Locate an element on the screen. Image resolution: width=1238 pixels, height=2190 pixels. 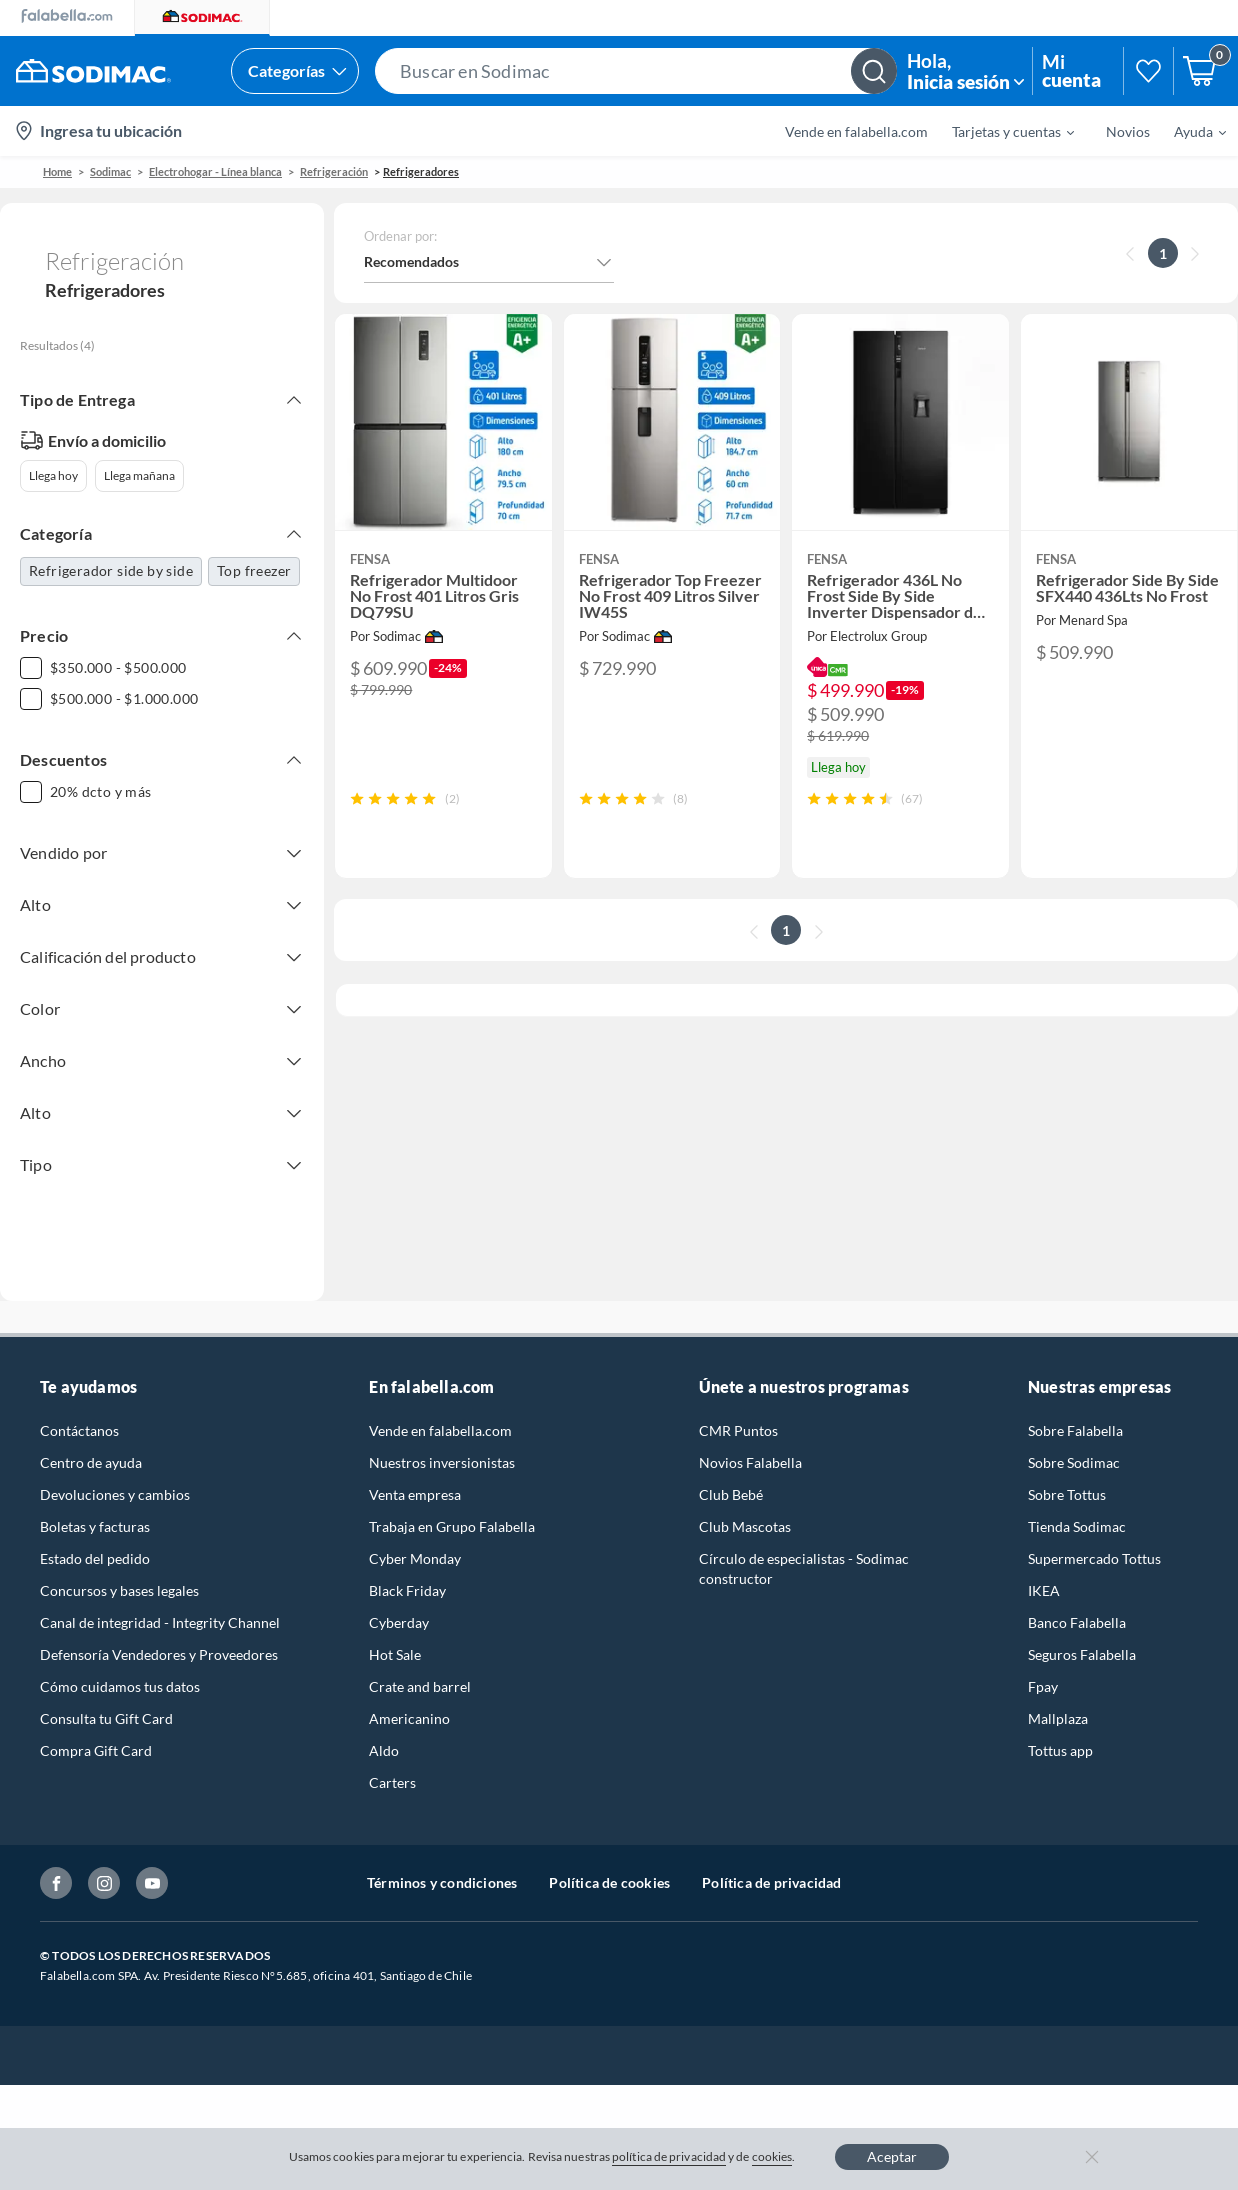
Estado del pedido is located at coordinates (95, 1534).